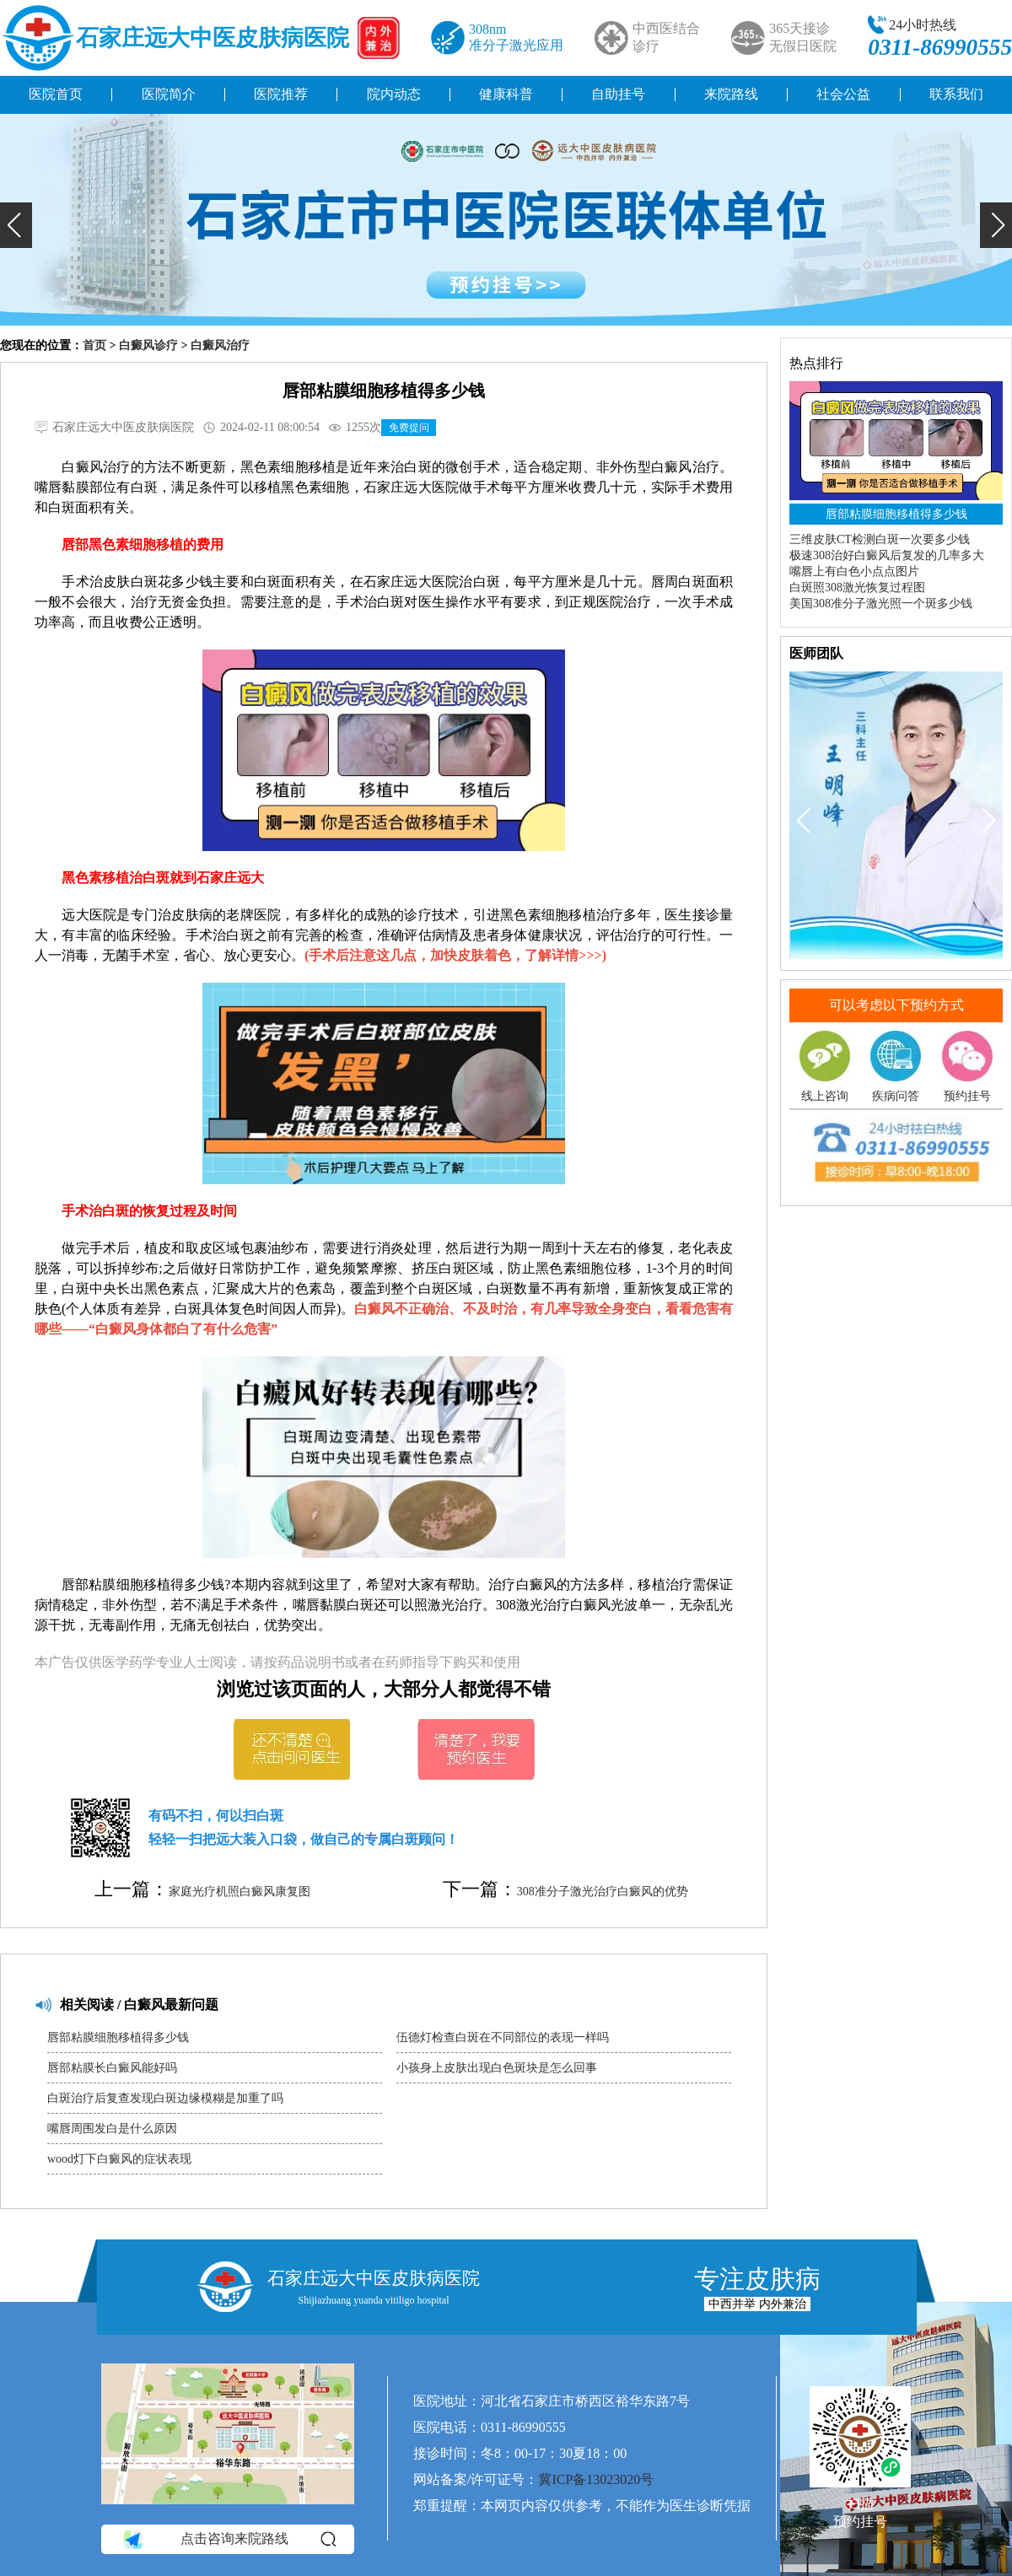 The image size is (1012, 2576). Describe the element at coordinates (496, 2067) in the screenshot. I see `小孩身上皮肤出现白色斑块是怎么回事` at that location.